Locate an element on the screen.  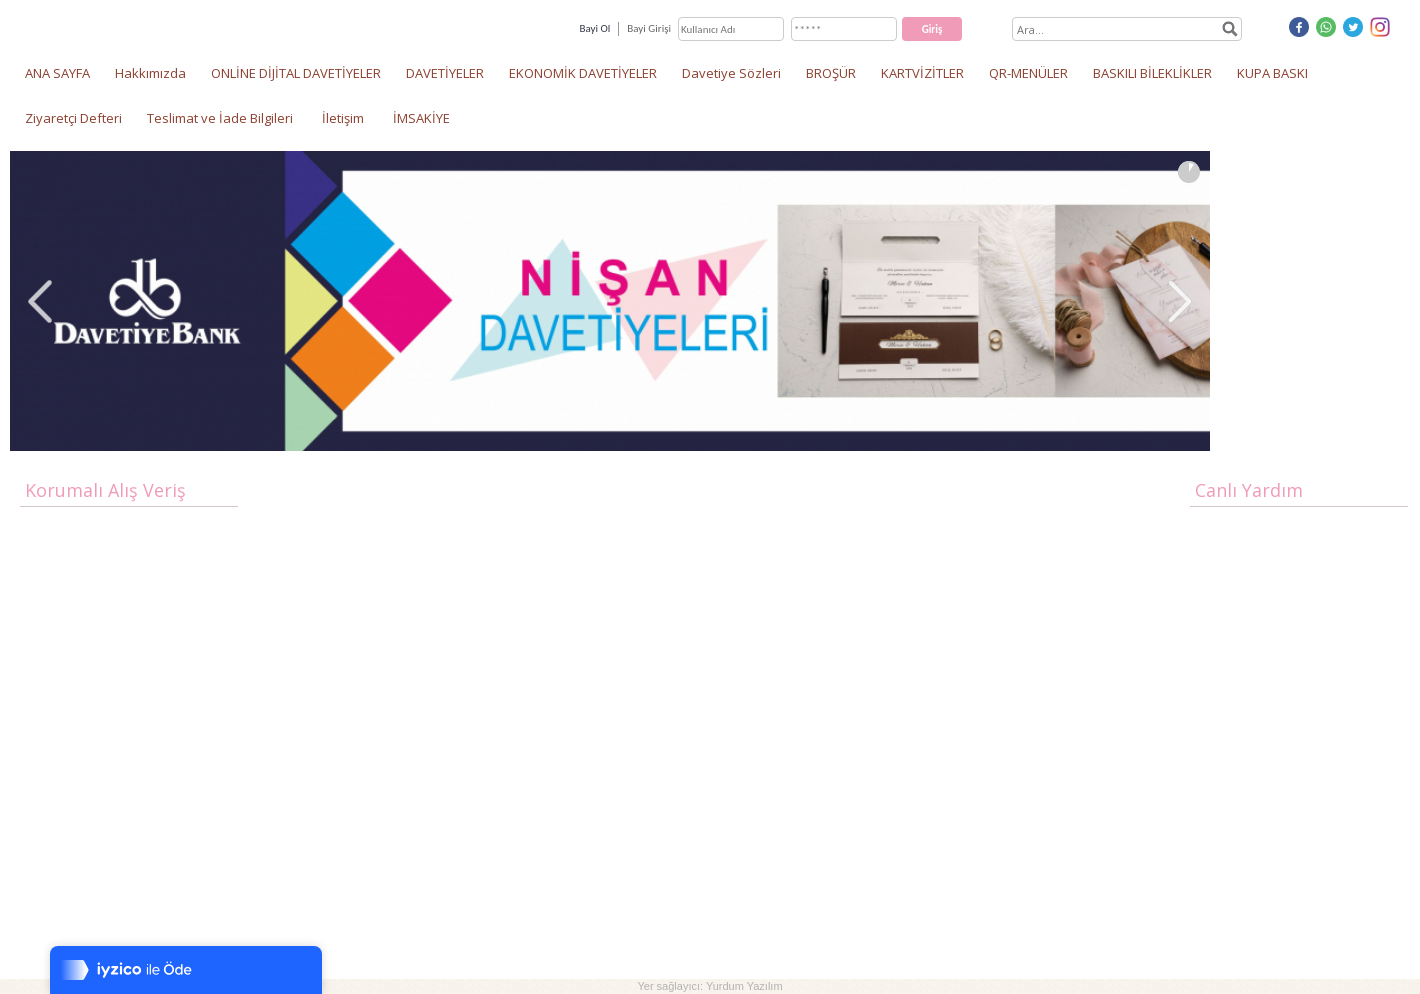
Ziyaretçi Defteri is located at coordinates (73, 118).